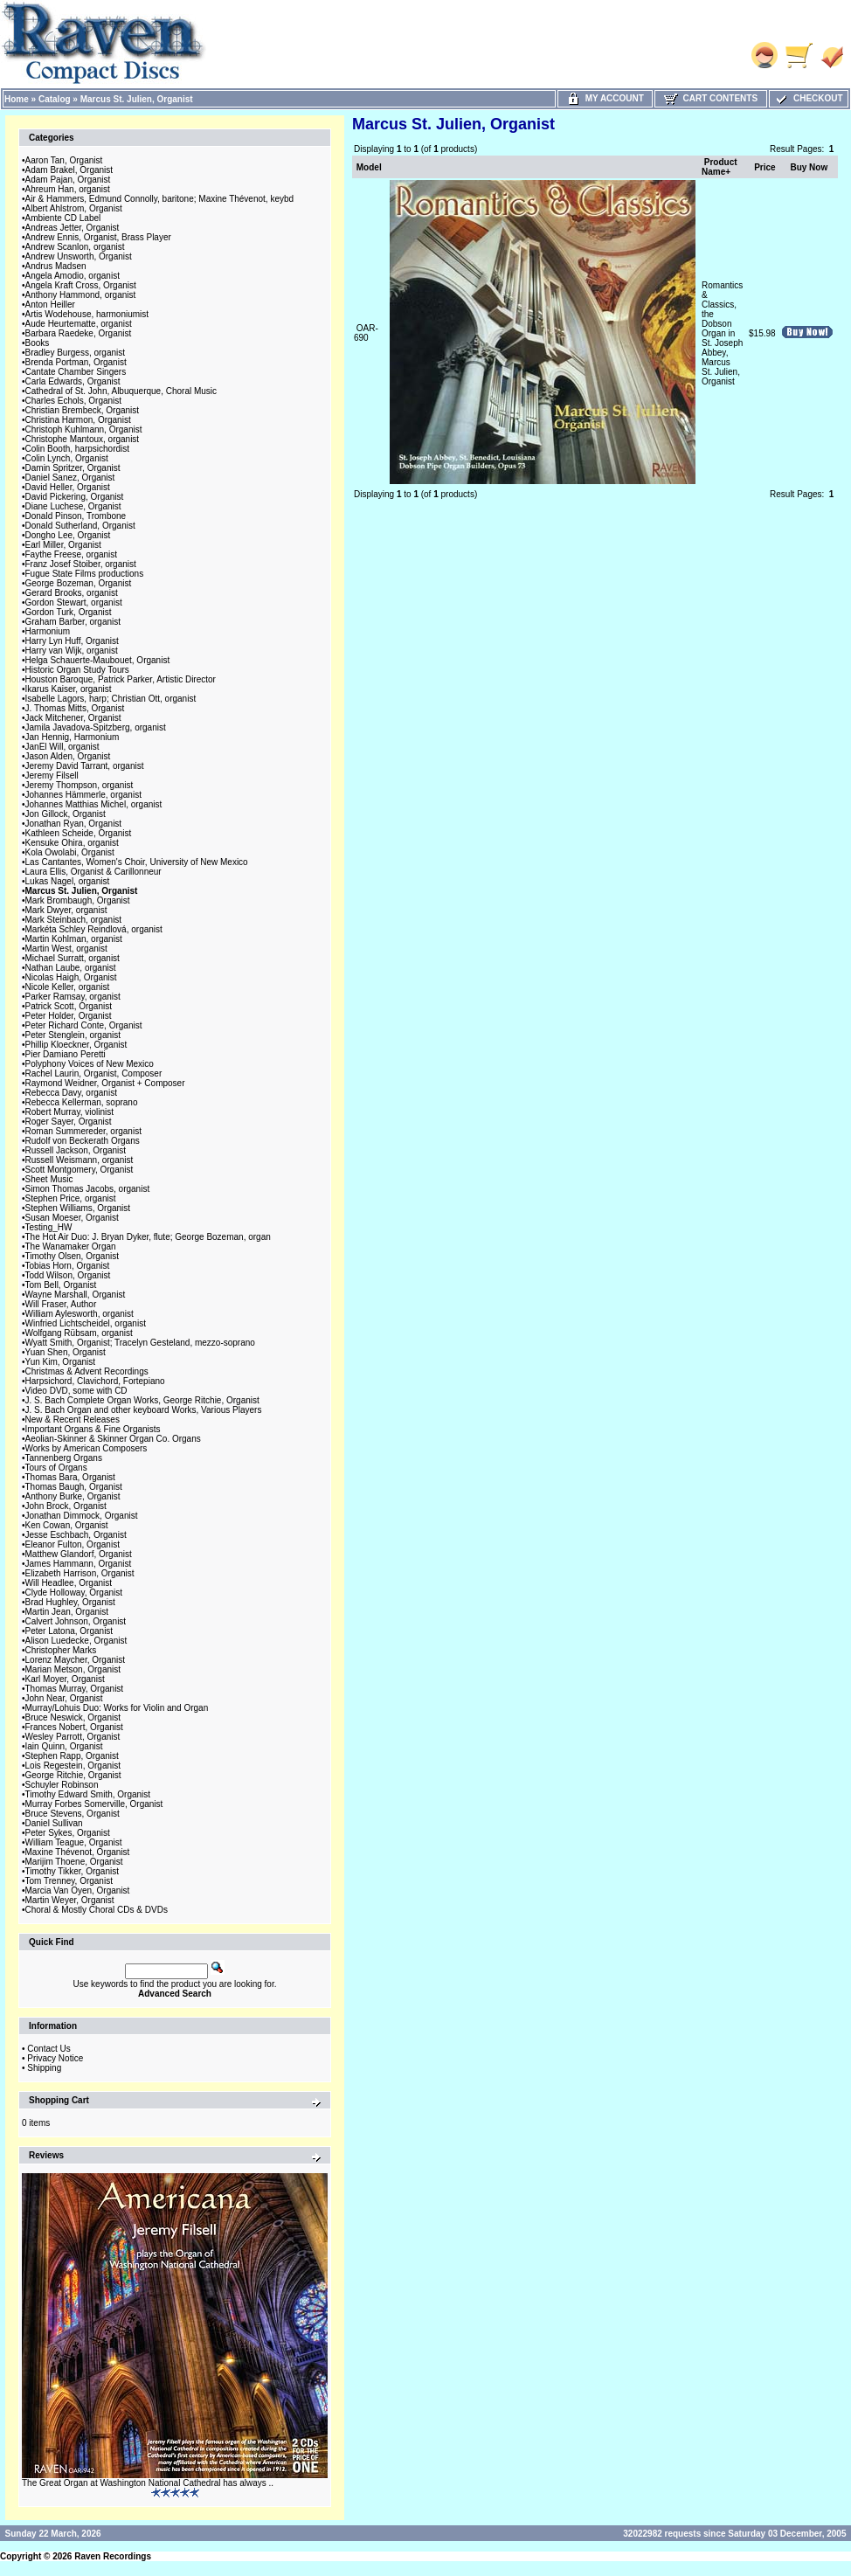  Describe the element at coordinates (76, 362) in the screenshot. I see `Brenda Portman, Organist` at that location.